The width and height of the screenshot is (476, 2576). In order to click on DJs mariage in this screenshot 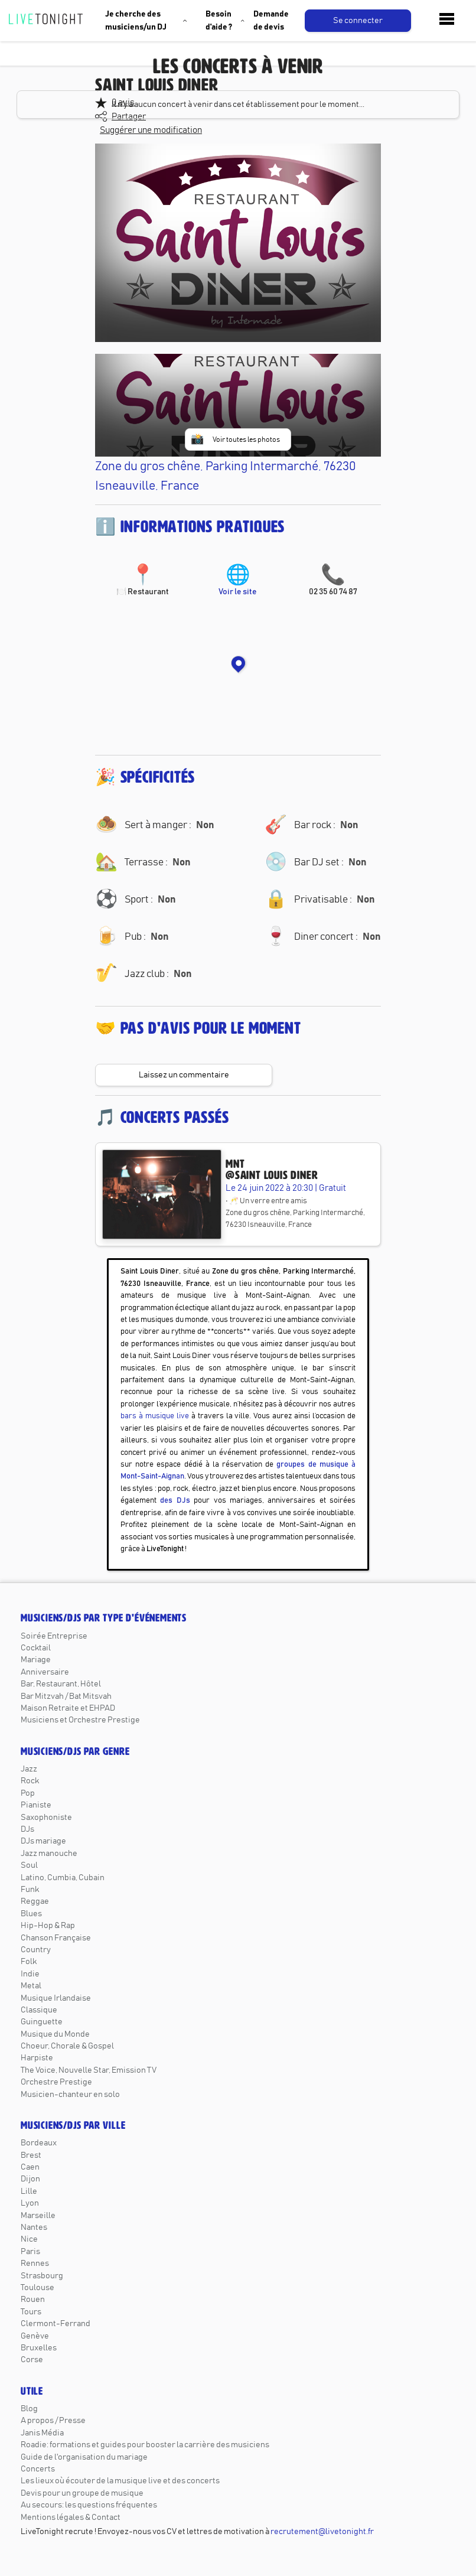, I will do `click(43, 1841)`.